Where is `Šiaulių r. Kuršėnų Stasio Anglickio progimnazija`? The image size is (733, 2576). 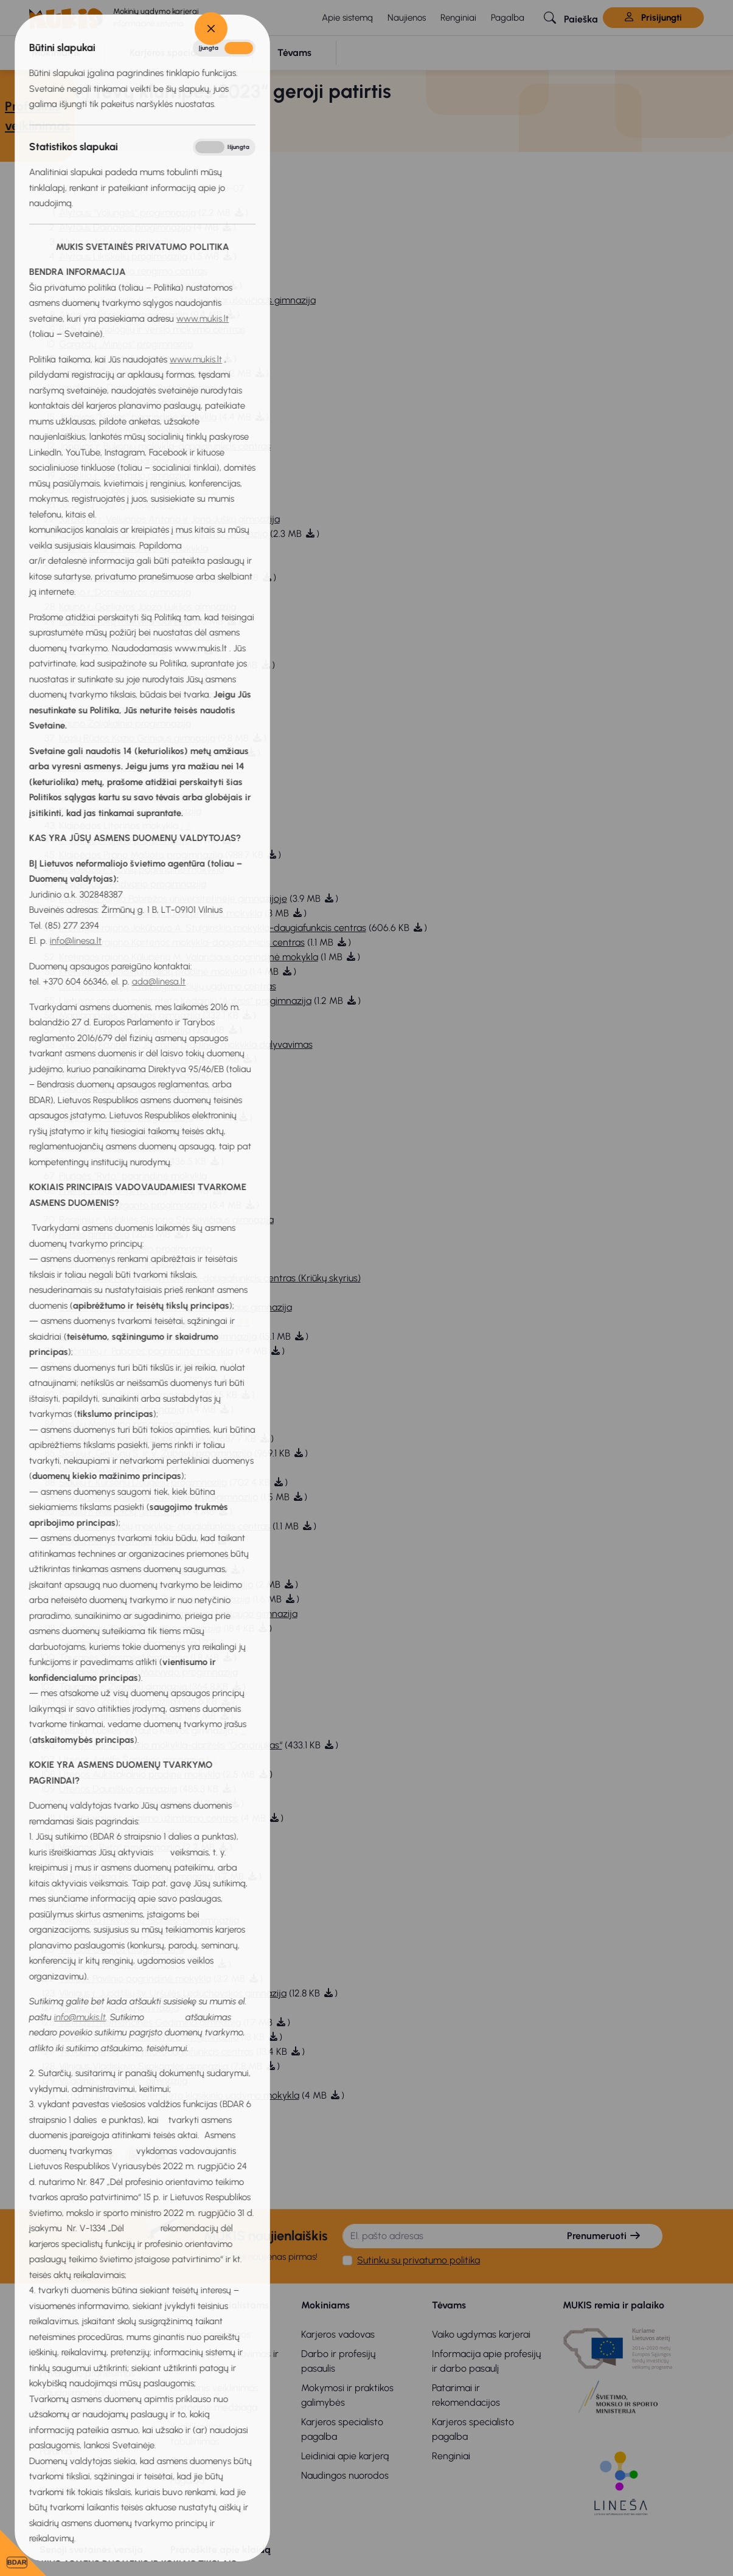 Šiaulių r. Kuršėnų Stasio Anglickio progimnazija is located at coordinates (158, 1497).